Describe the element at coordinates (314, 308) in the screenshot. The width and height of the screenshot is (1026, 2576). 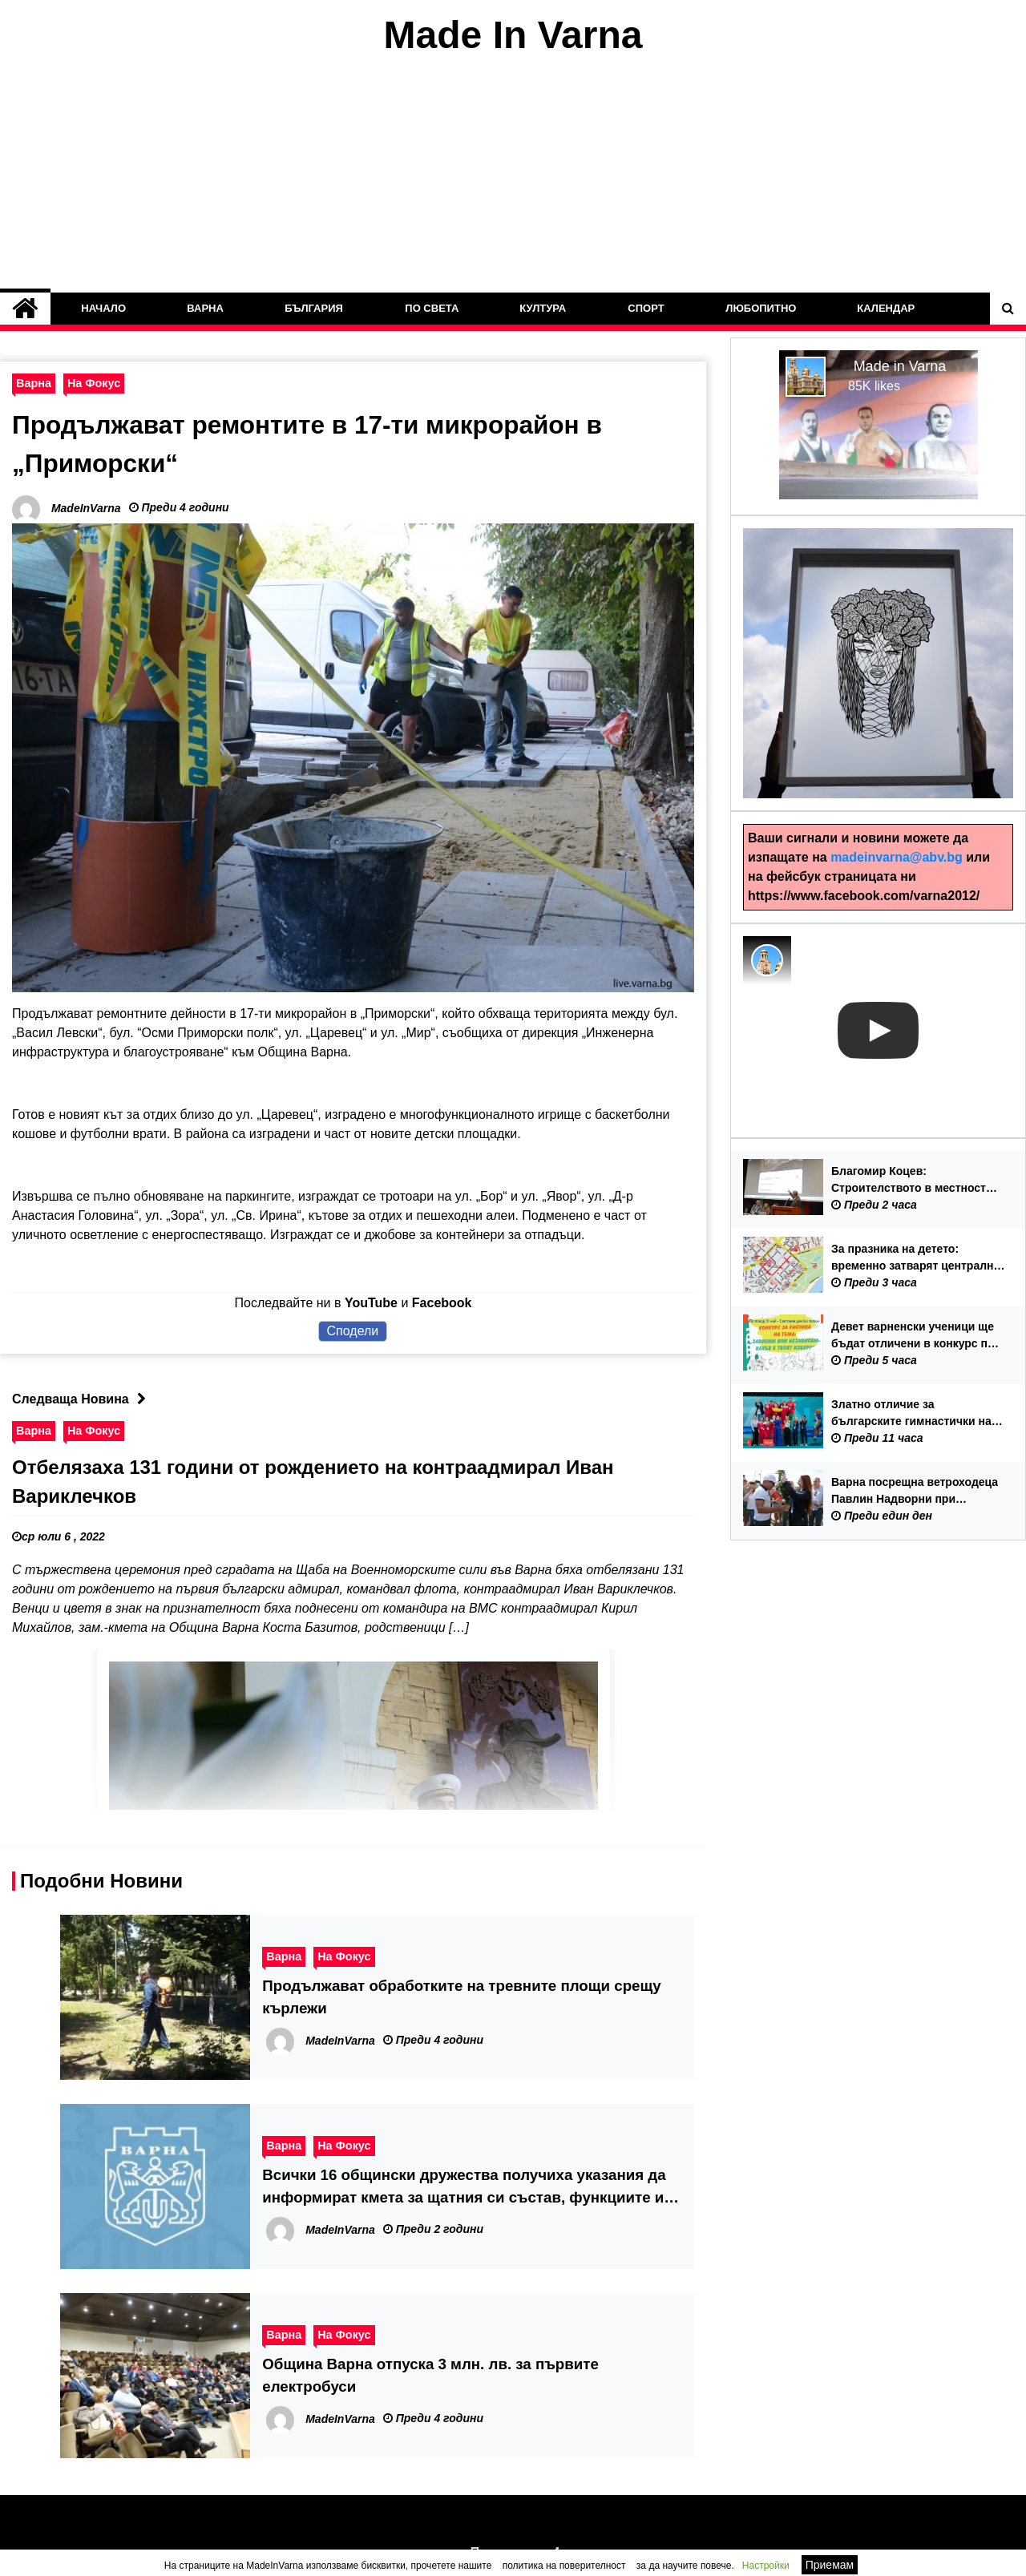
I see `България` at that location.